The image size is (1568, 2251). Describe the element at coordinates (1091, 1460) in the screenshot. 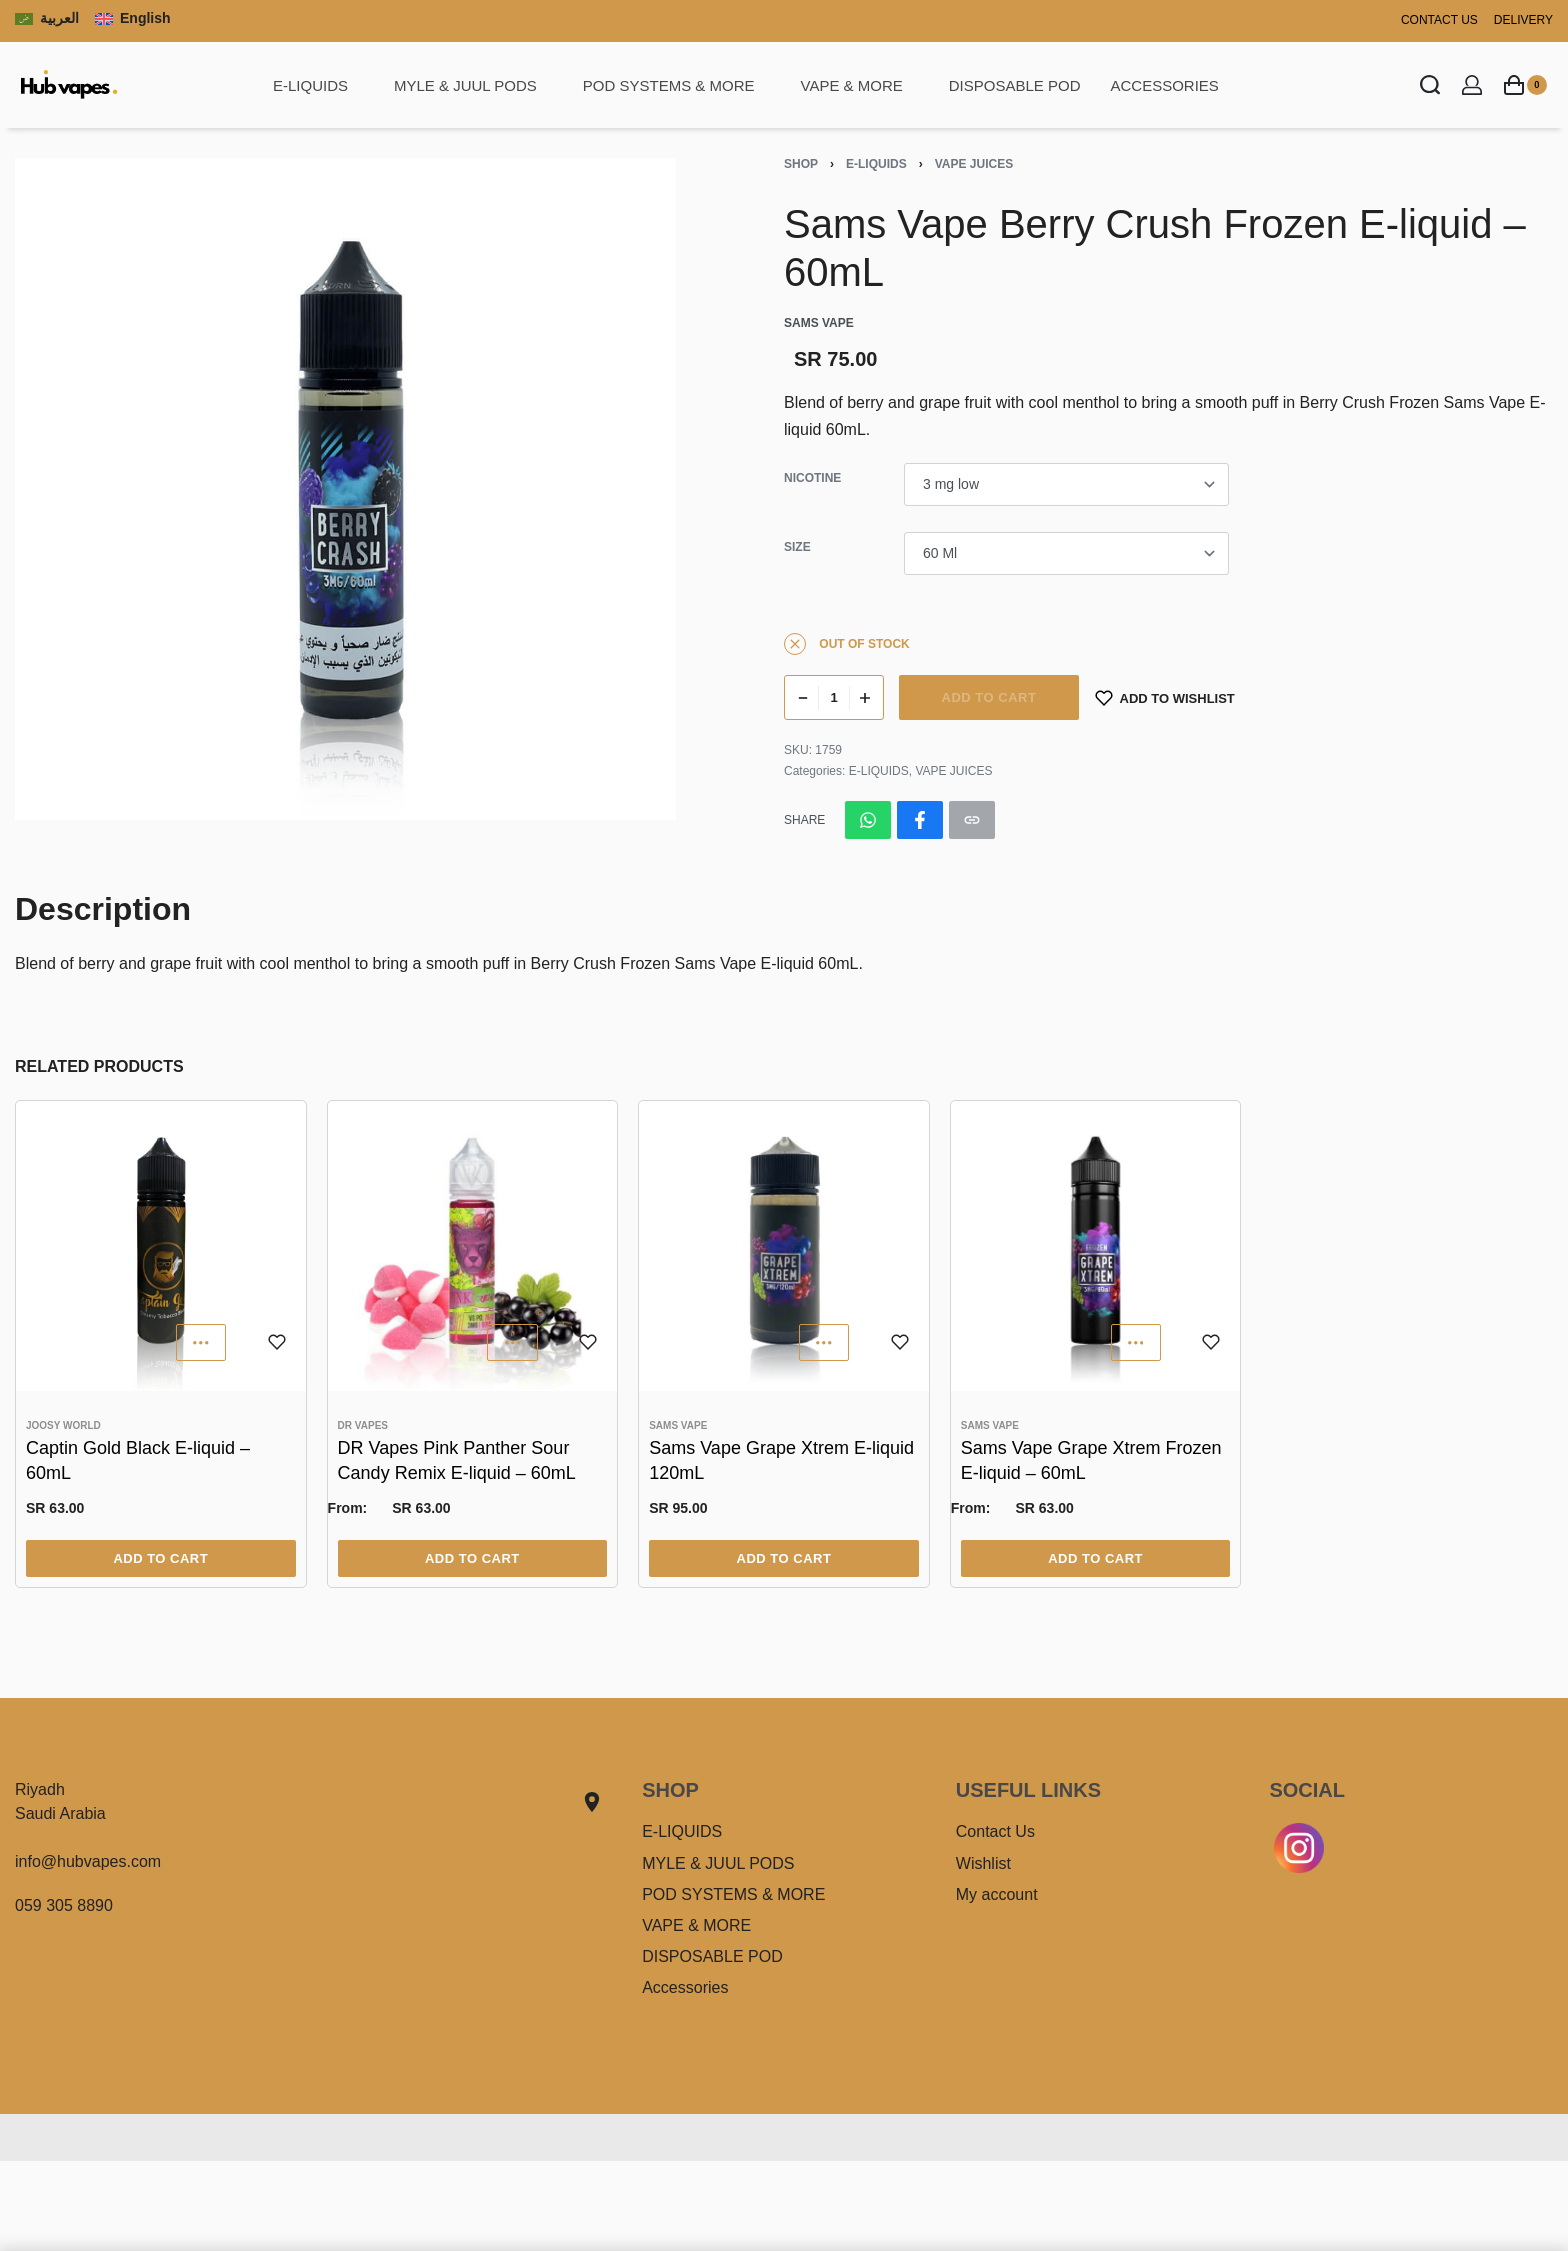

I see `Sams Vape Grape Xtrem Frozen E-liquid – 60mL` at that location.